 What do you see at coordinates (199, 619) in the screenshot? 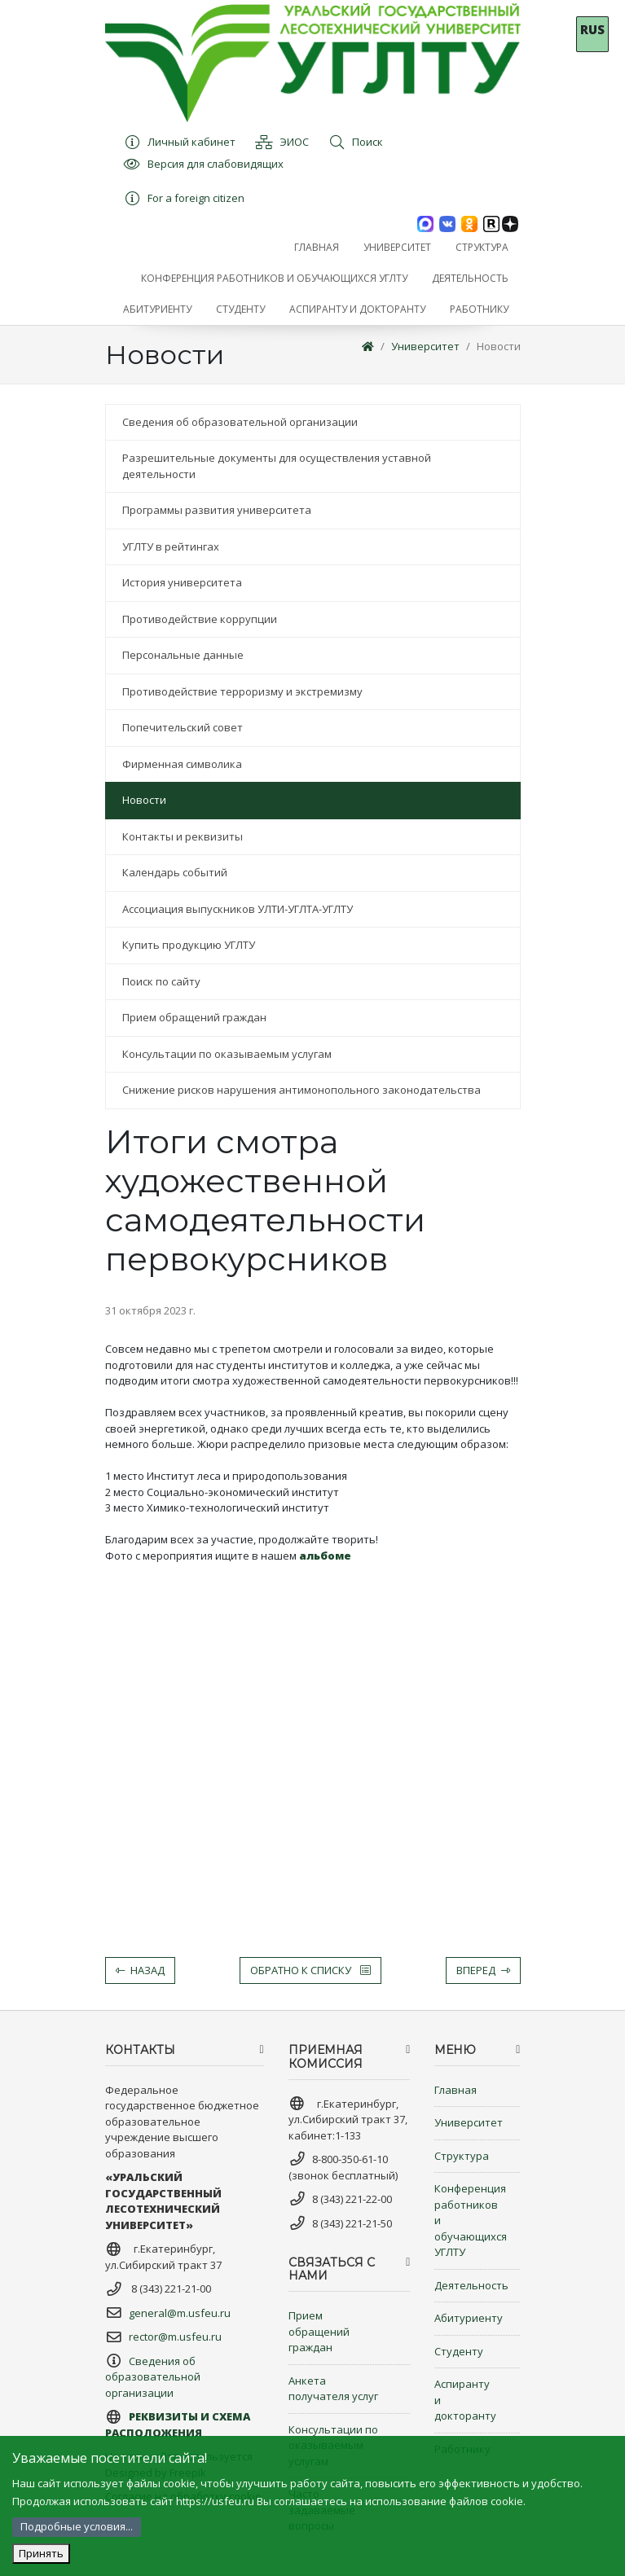
I see `Противодействие коррупции` at bounding box center [199, 619].